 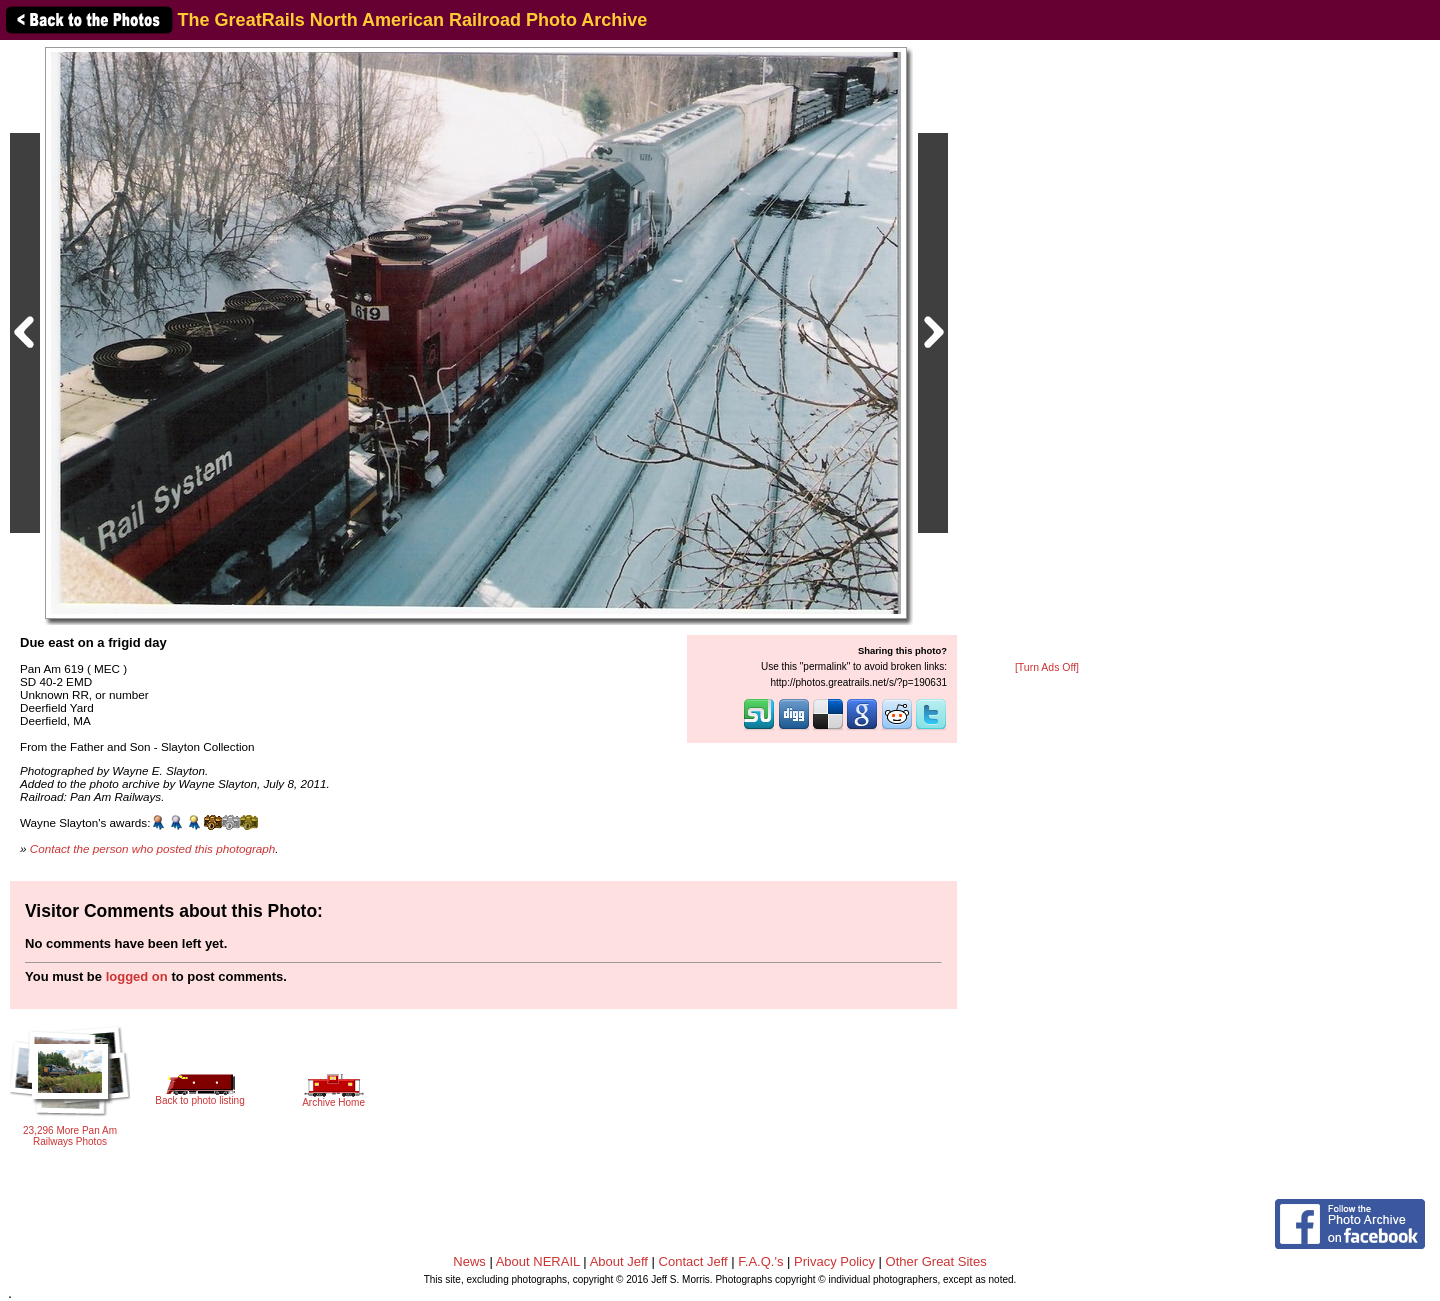 I want to click on News, so click(x=469, y=1261).